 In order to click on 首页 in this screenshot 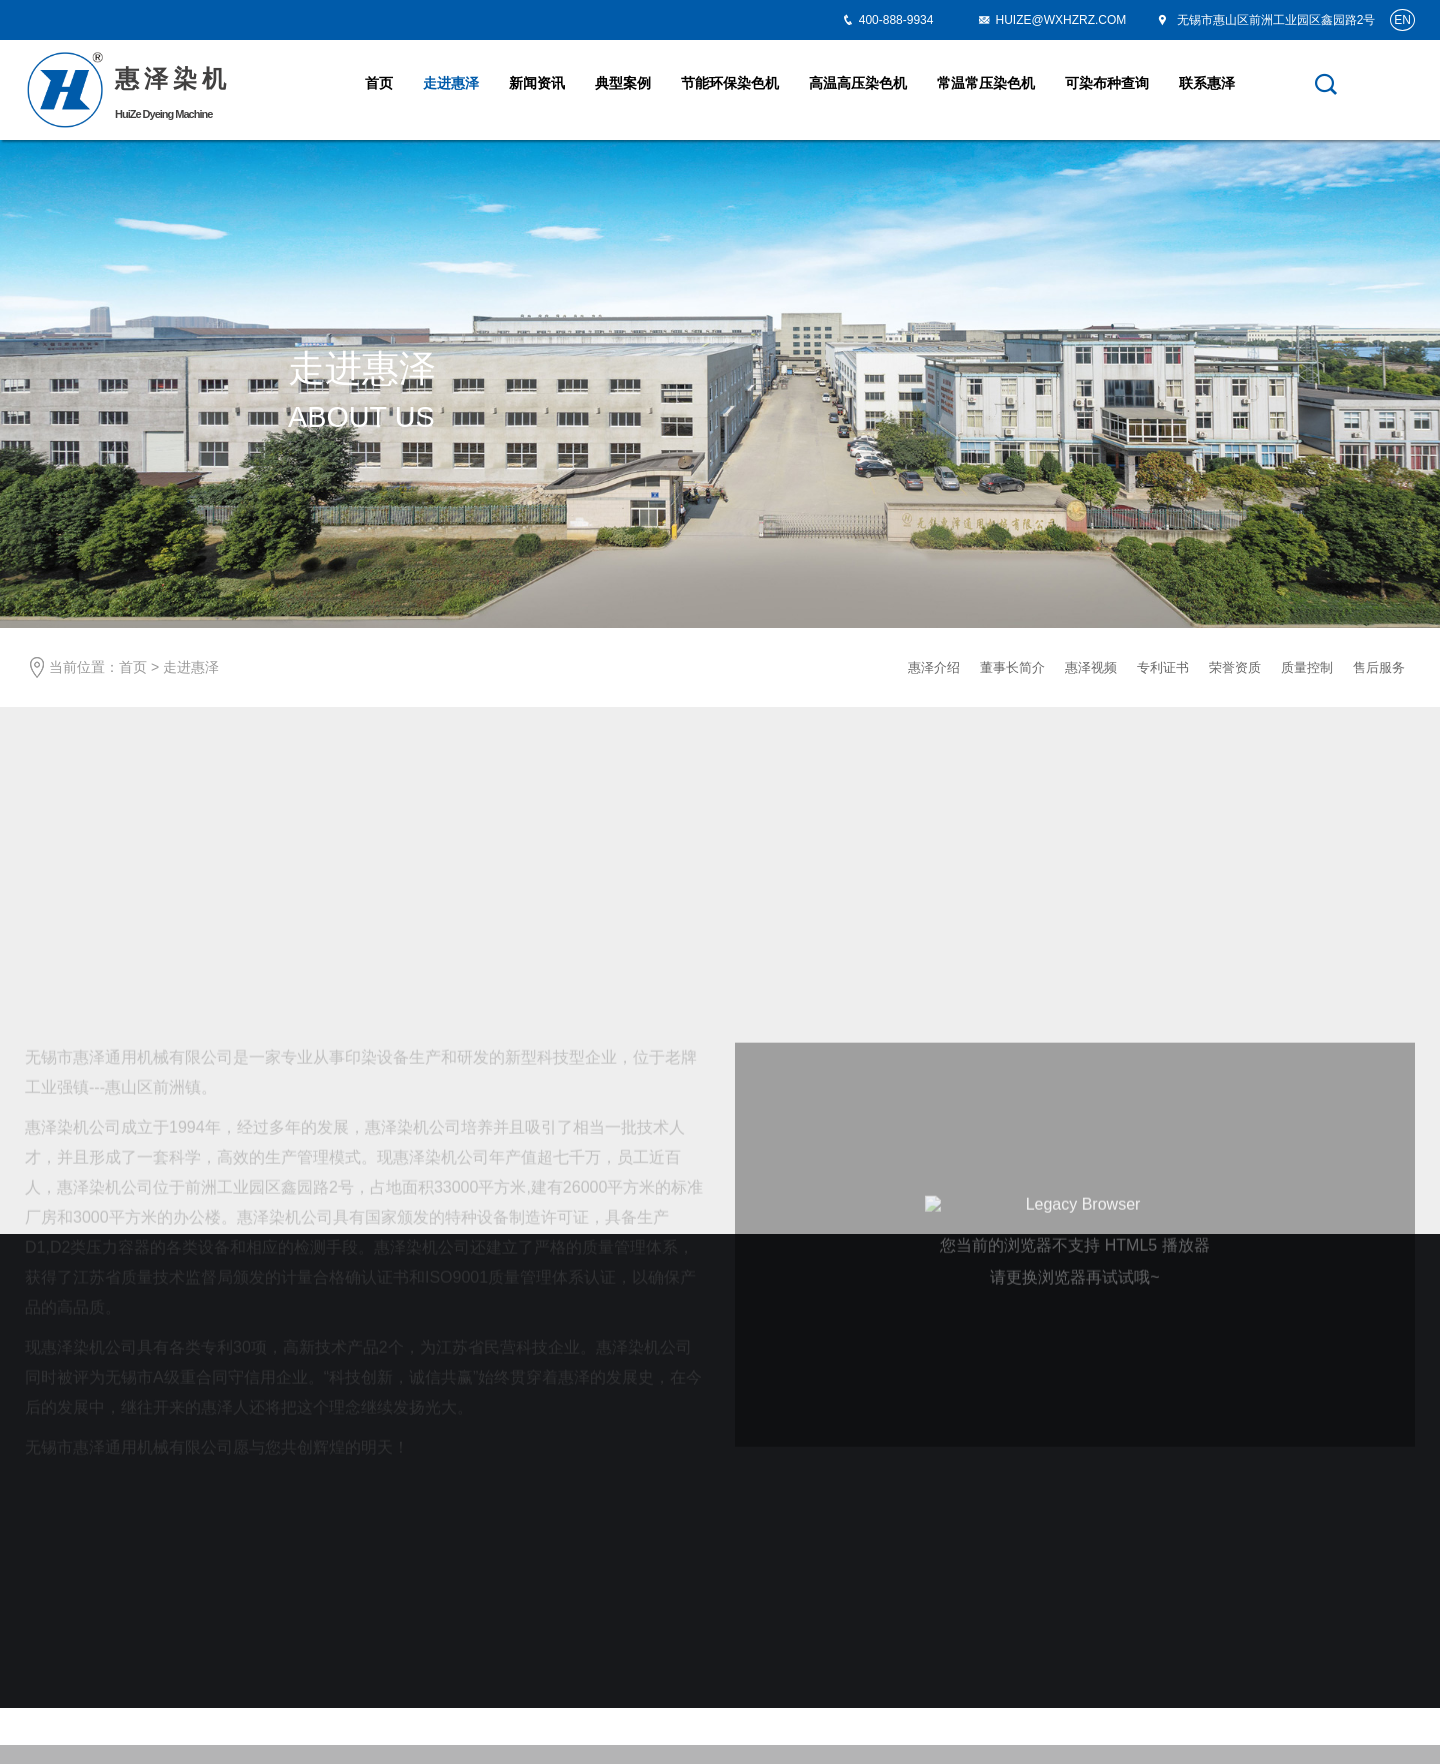, I will do `click(379, 83)`.